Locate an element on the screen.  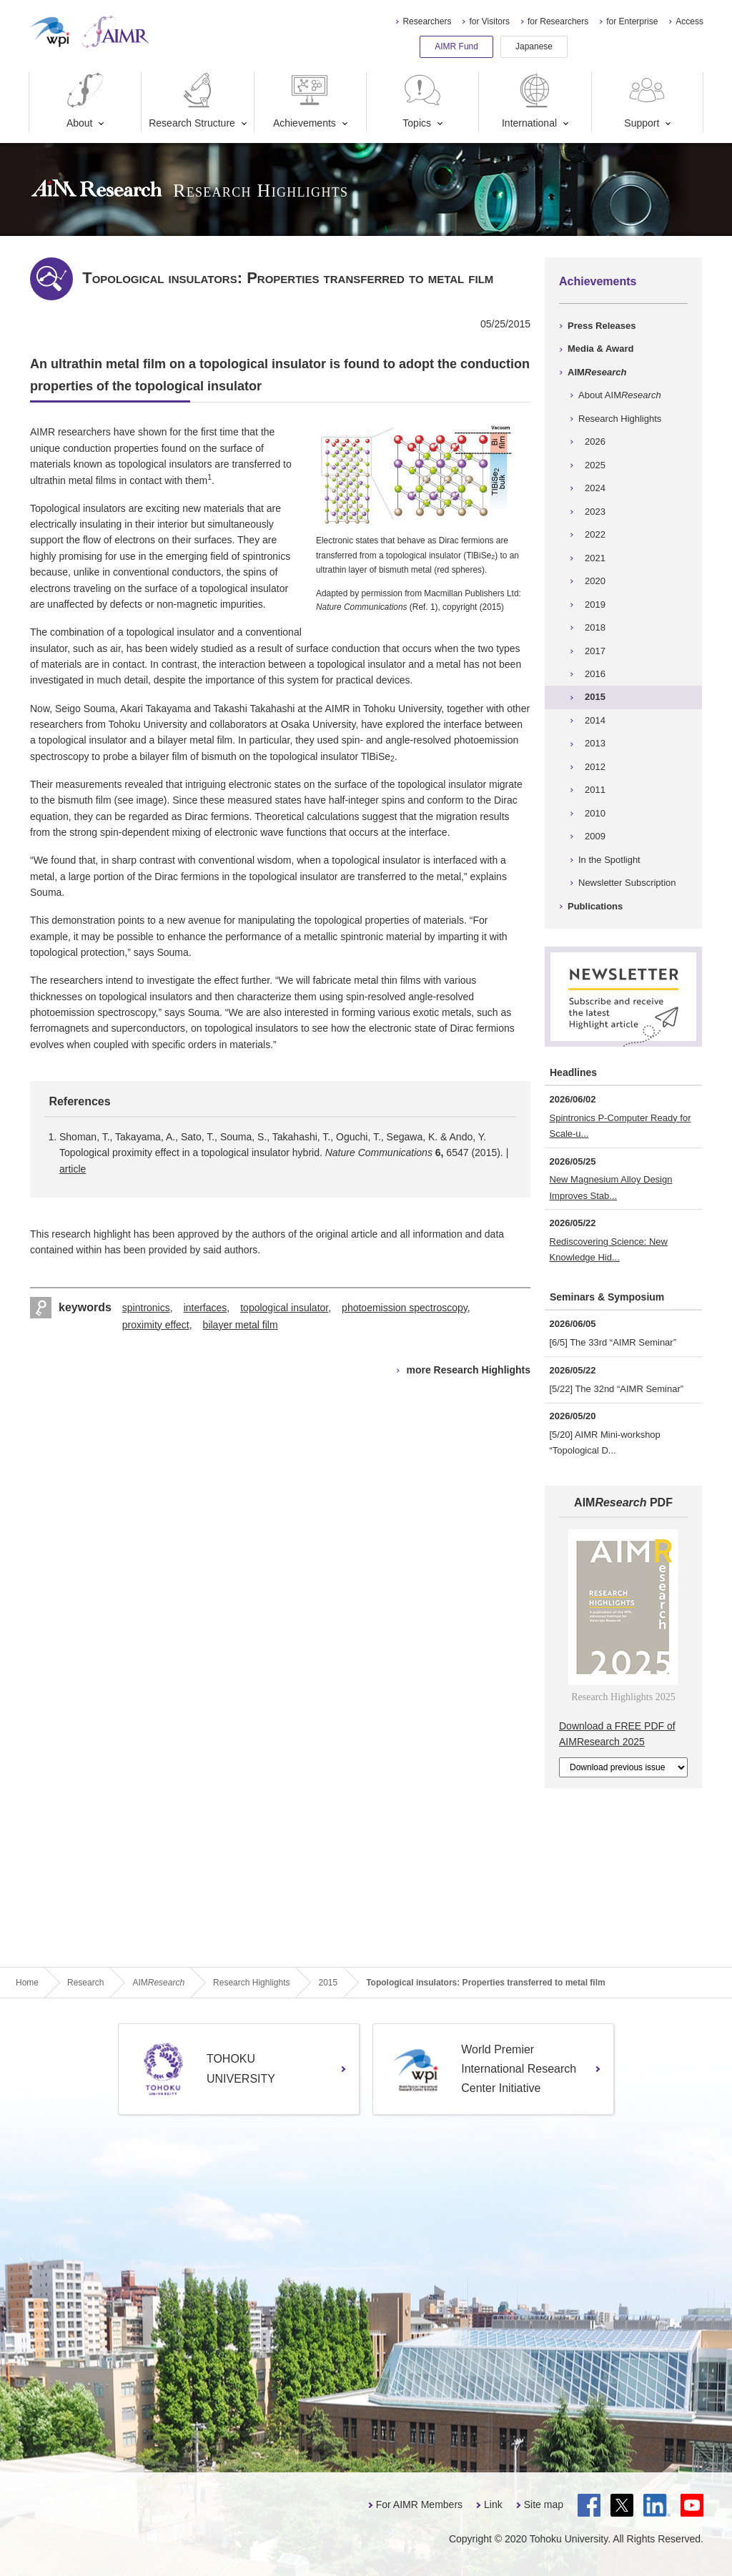
interfaces is located at coordinates (205, 1307).